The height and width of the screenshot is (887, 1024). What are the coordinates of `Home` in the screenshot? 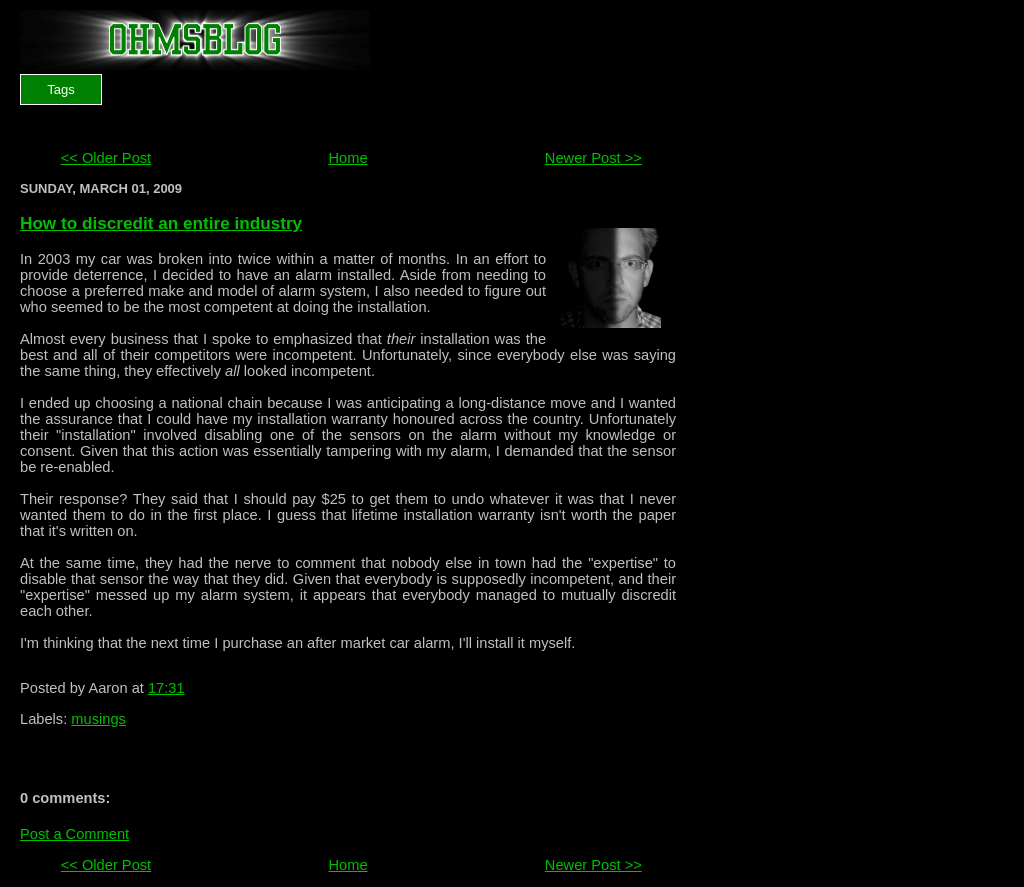 It's located at (347, 158).